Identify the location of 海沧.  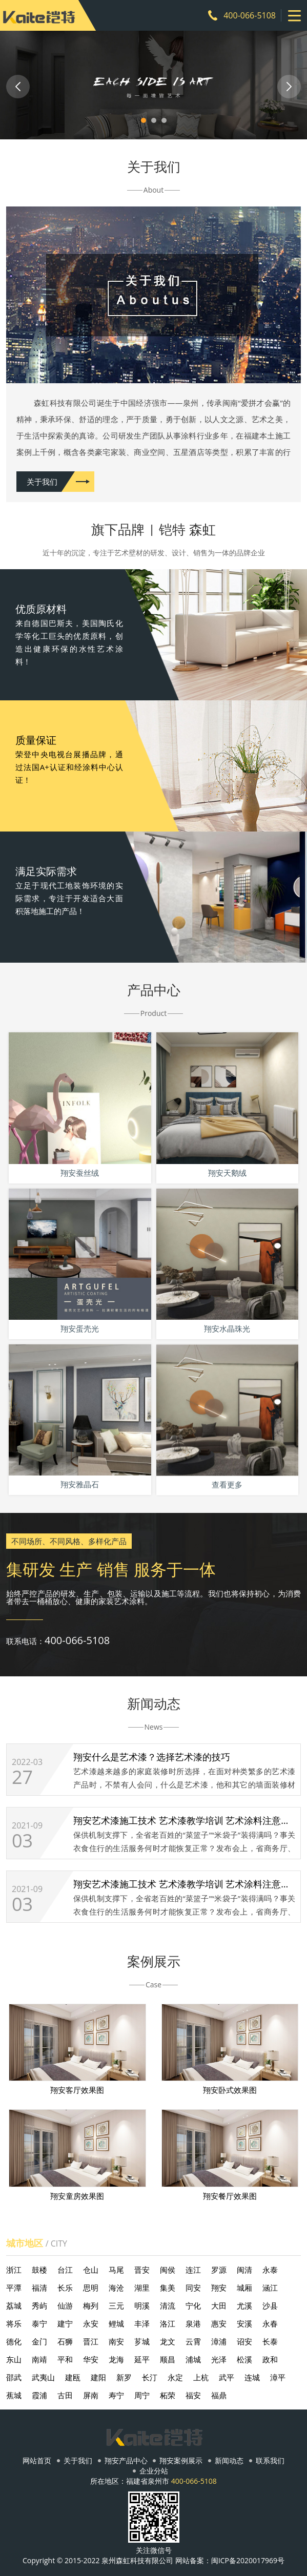
(116, 2287).